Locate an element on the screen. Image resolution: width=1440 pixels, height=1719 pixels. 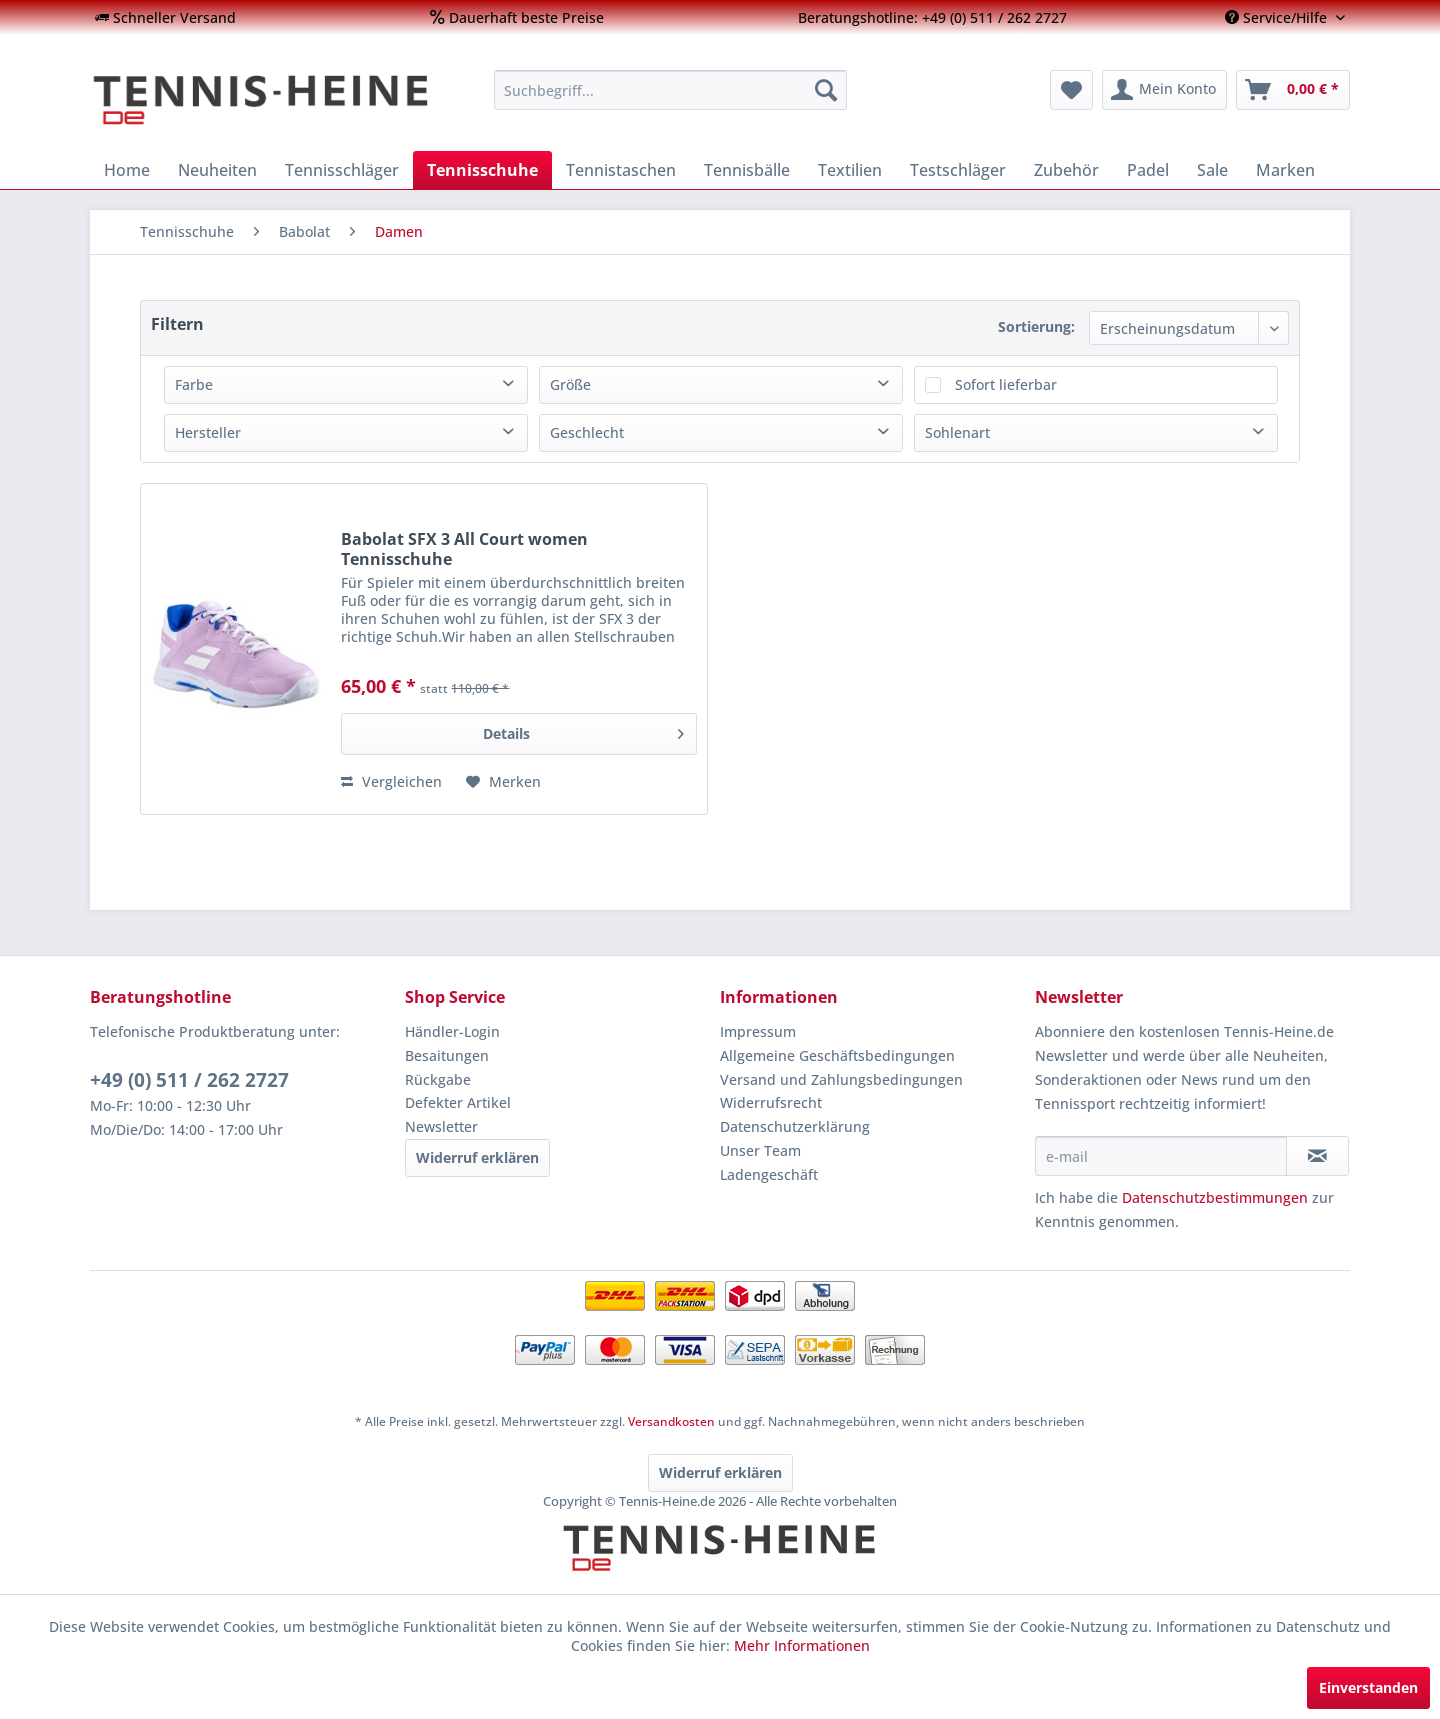
[menuitem] is located at coordinates (165, 17).